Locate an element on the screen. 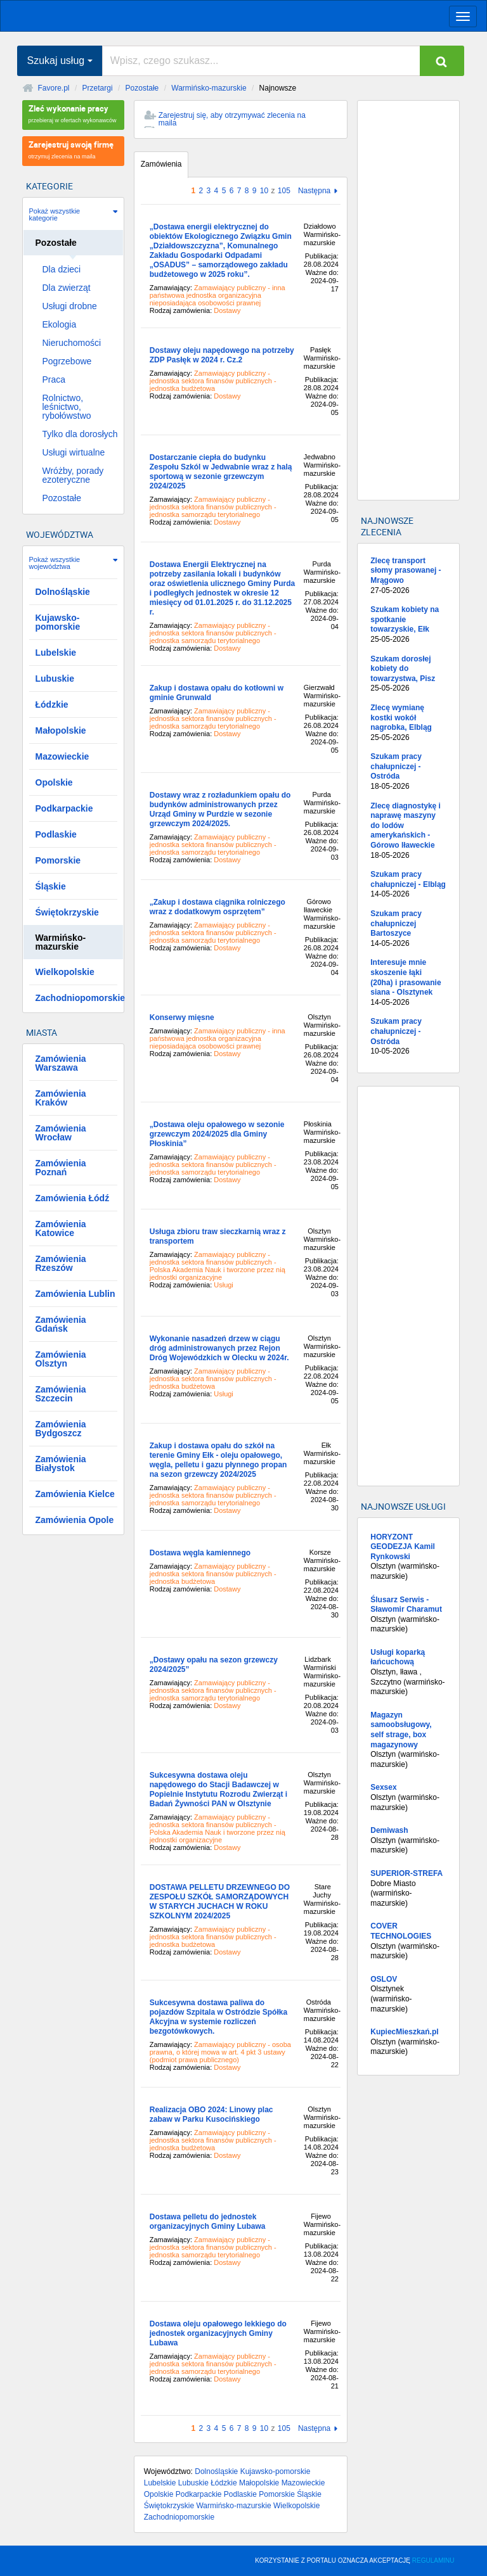  Opolskie is located at coordinates (159, 2494).